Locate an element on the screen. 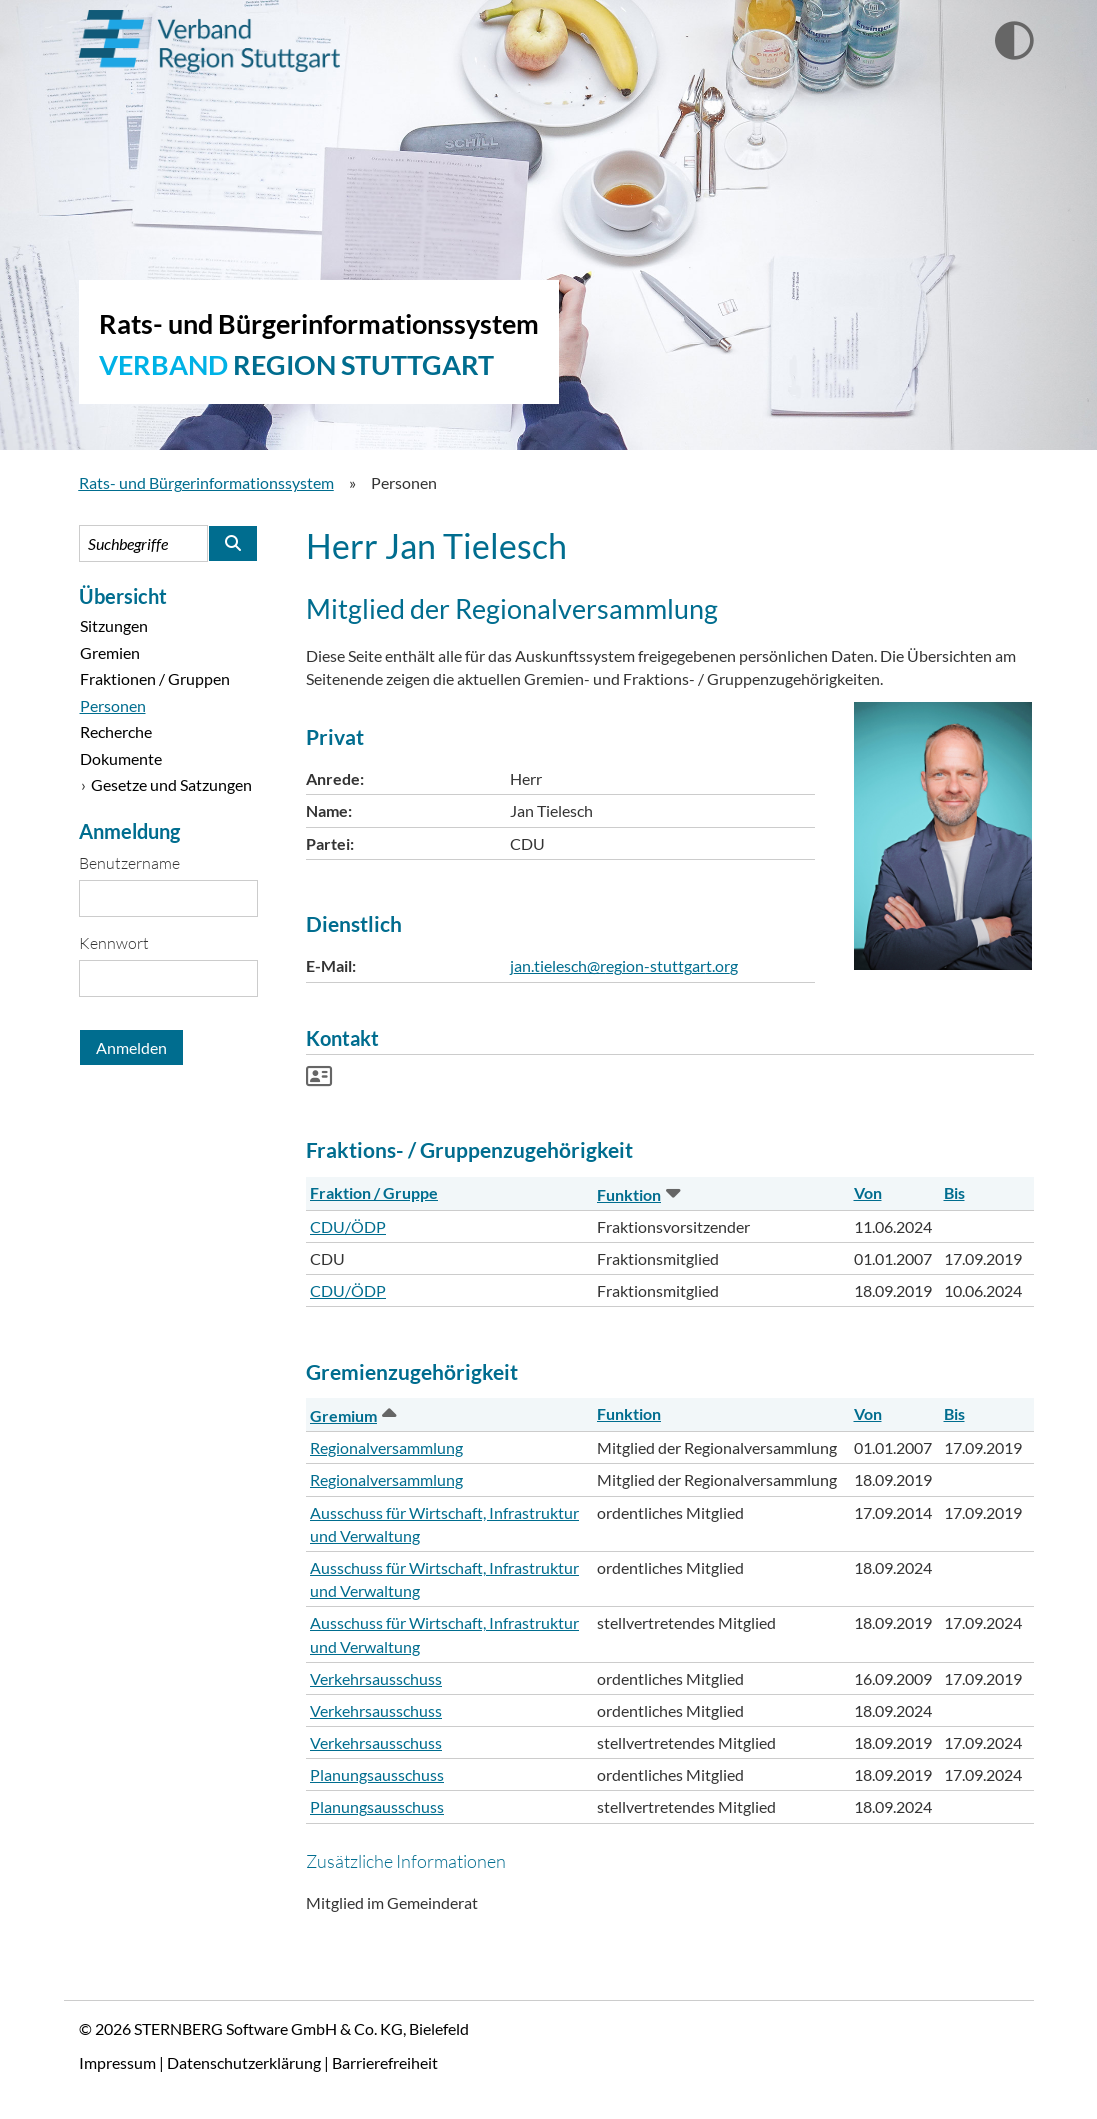 The height and width of the screenshot is (2119, 1097). Dokumente is located at coordinates (121, 758).